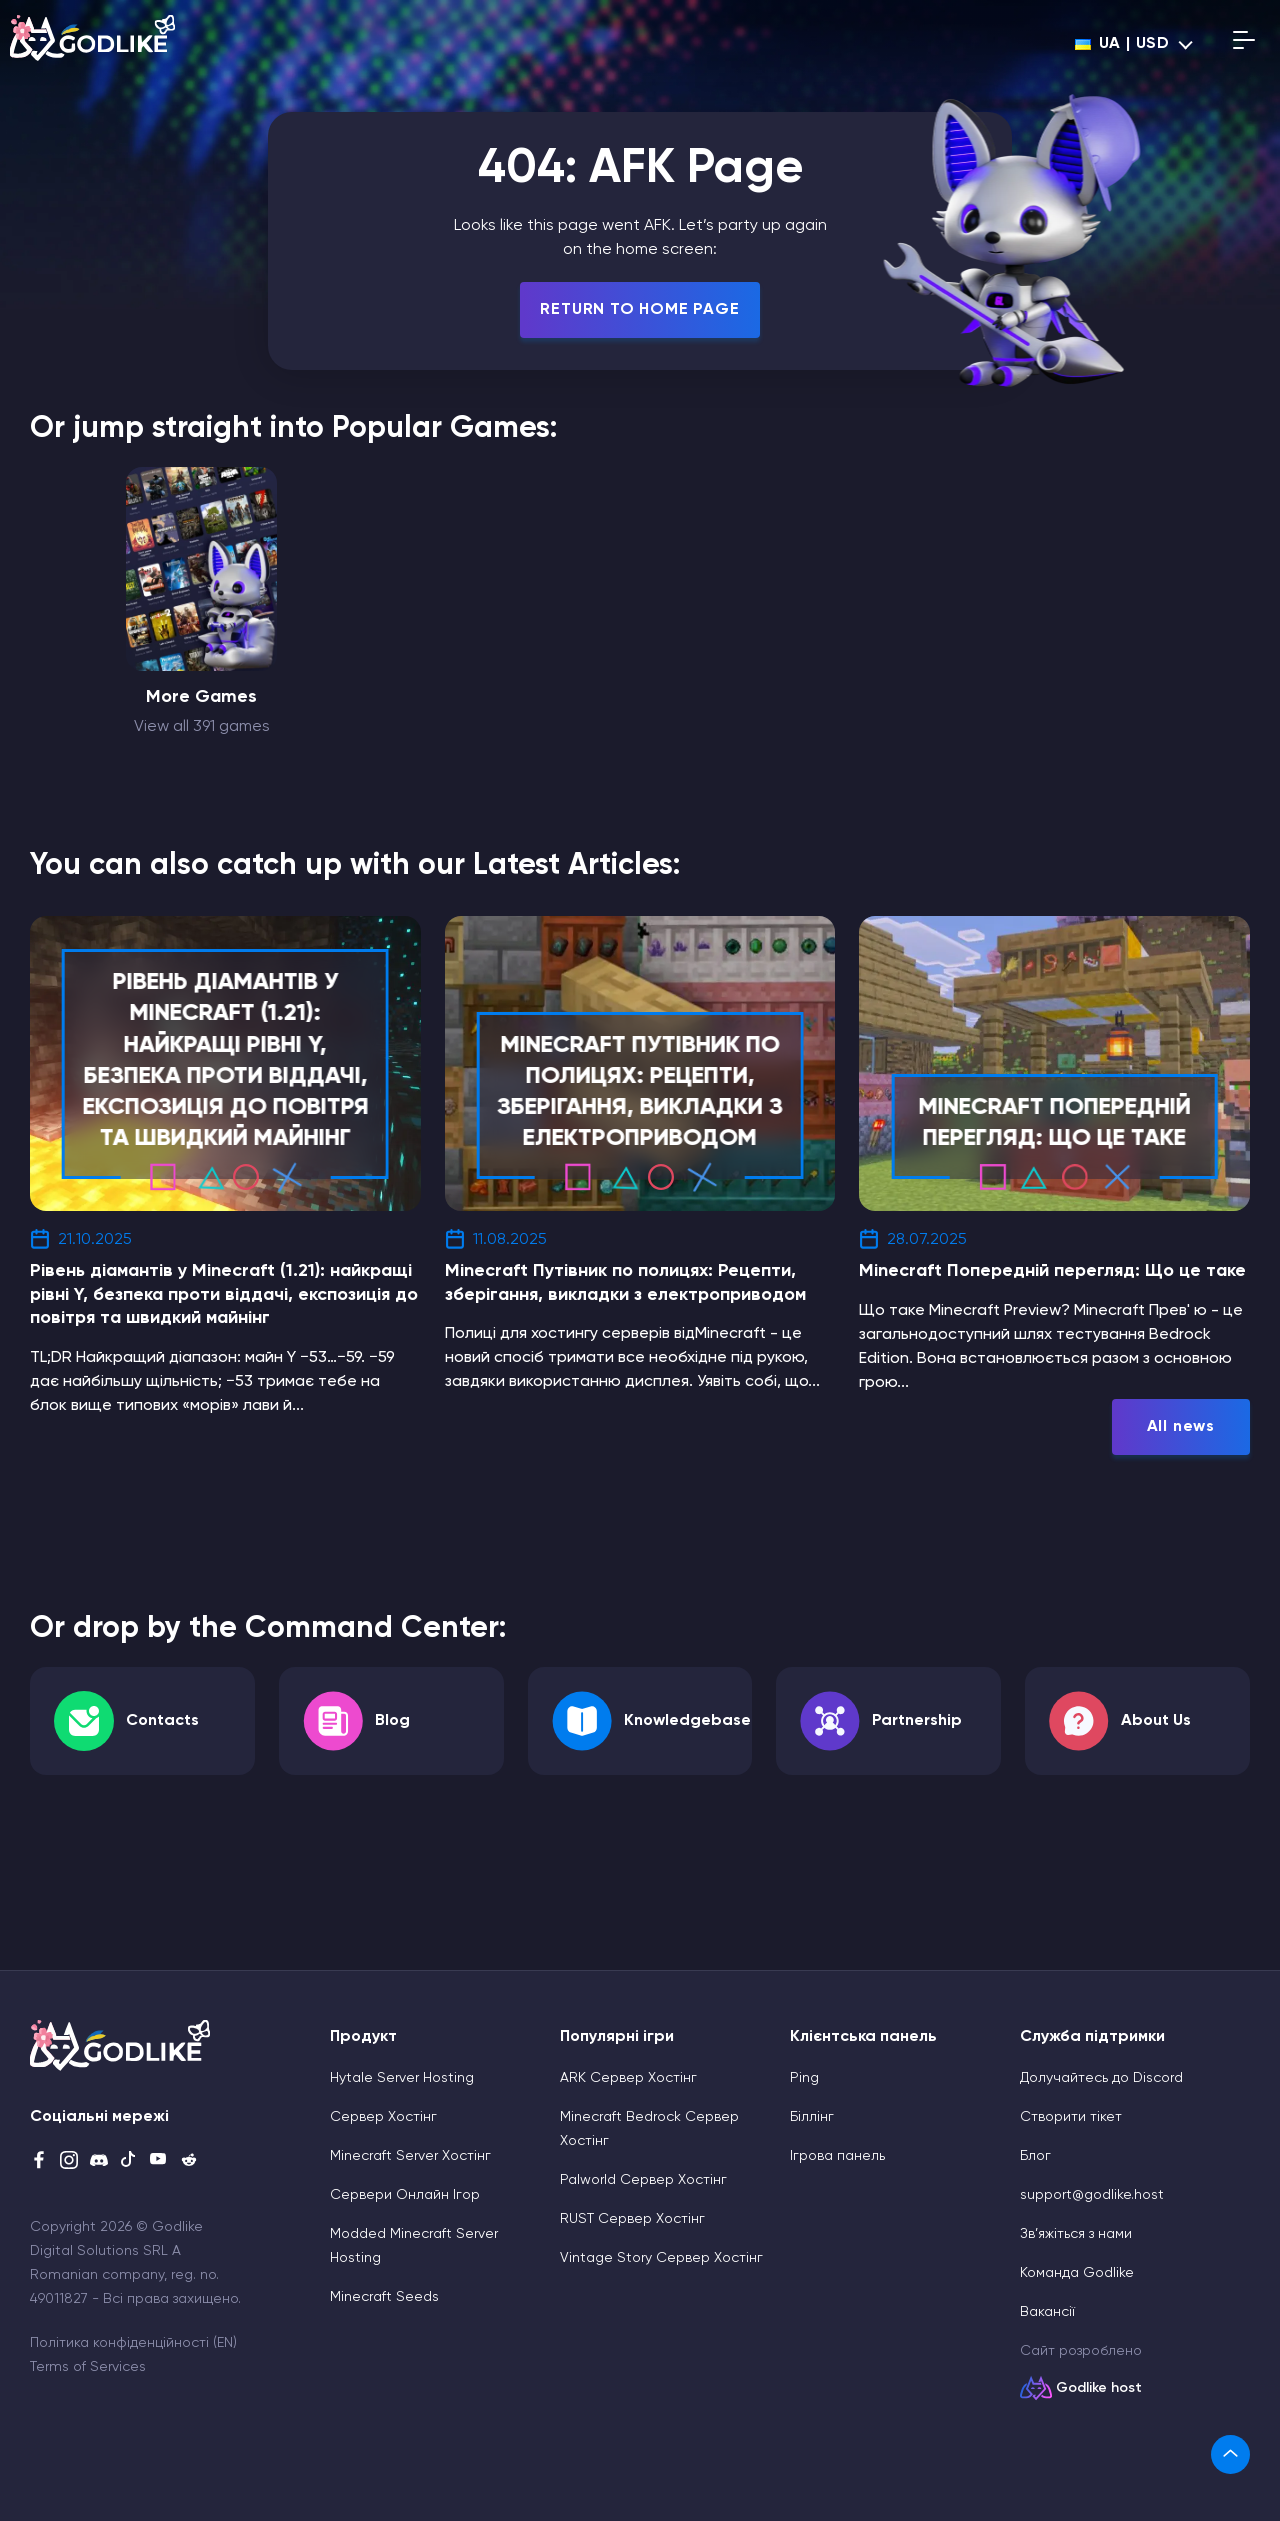  What do you see at coordinates (639, 310) in the screenshot?
I see `Return To Home Page` at bounding box center [639, 310].